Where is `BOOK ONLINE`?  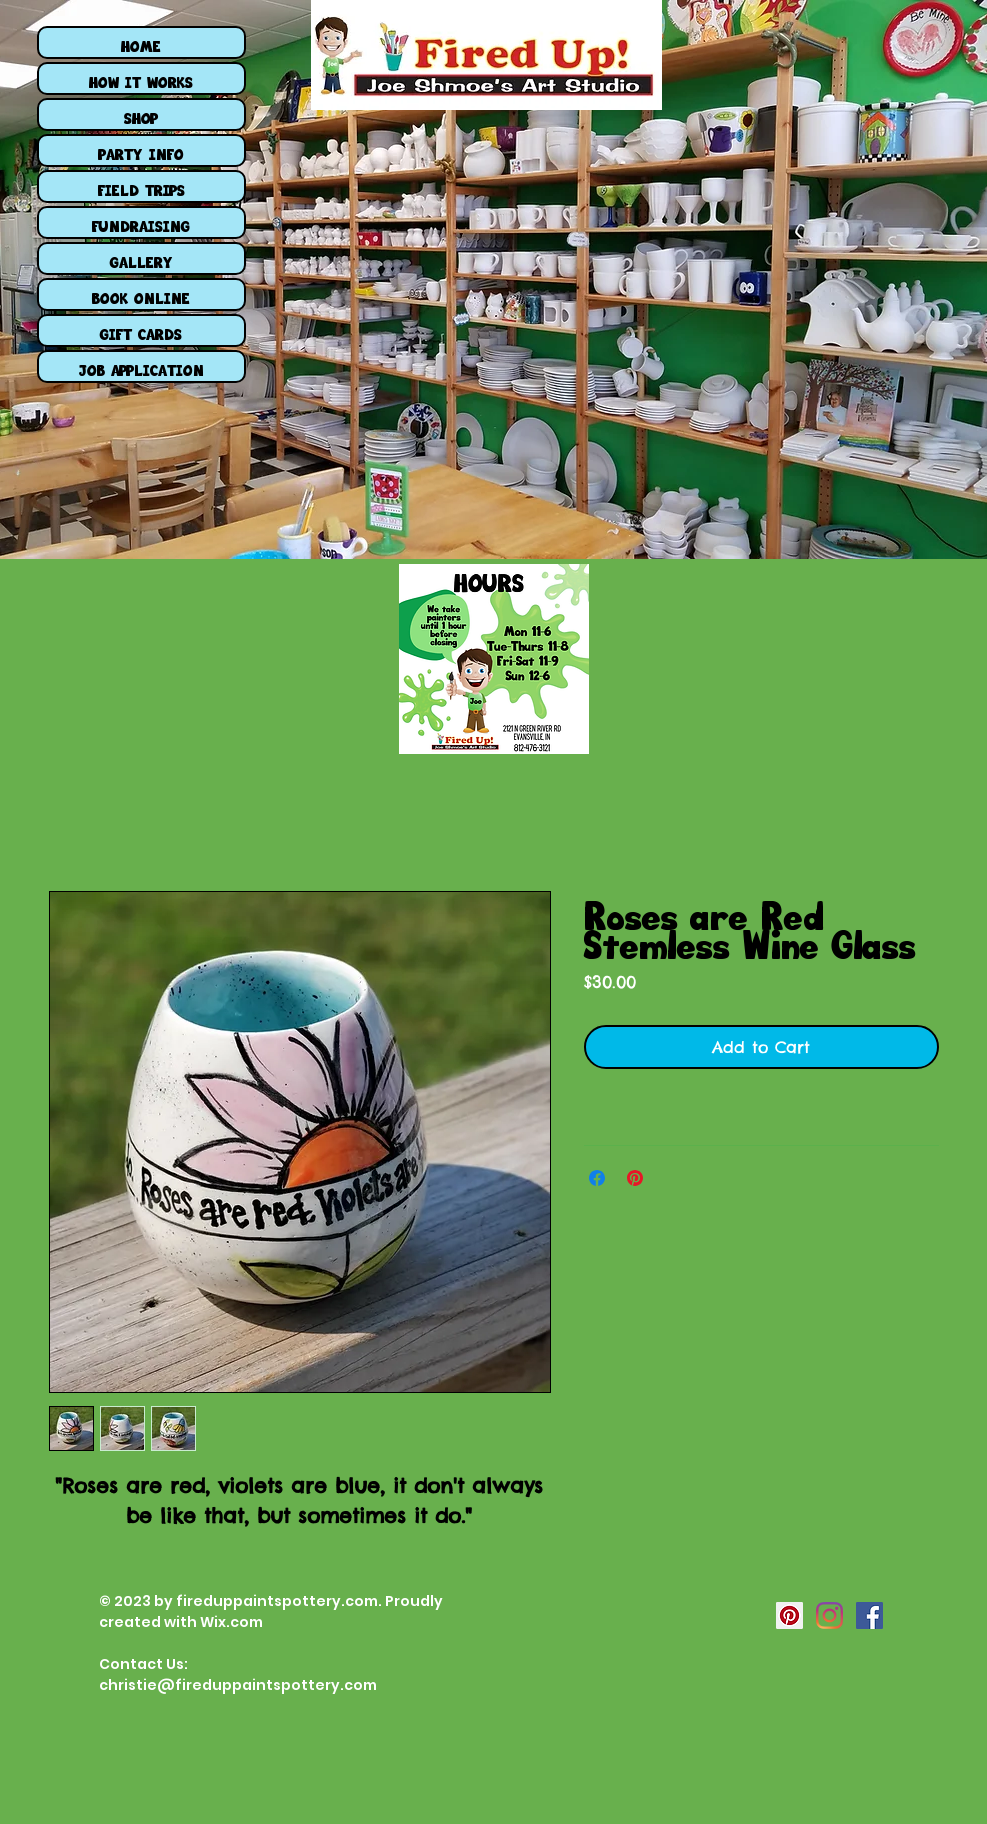
BOOK ONLINE is located at coordinates (141, 294).